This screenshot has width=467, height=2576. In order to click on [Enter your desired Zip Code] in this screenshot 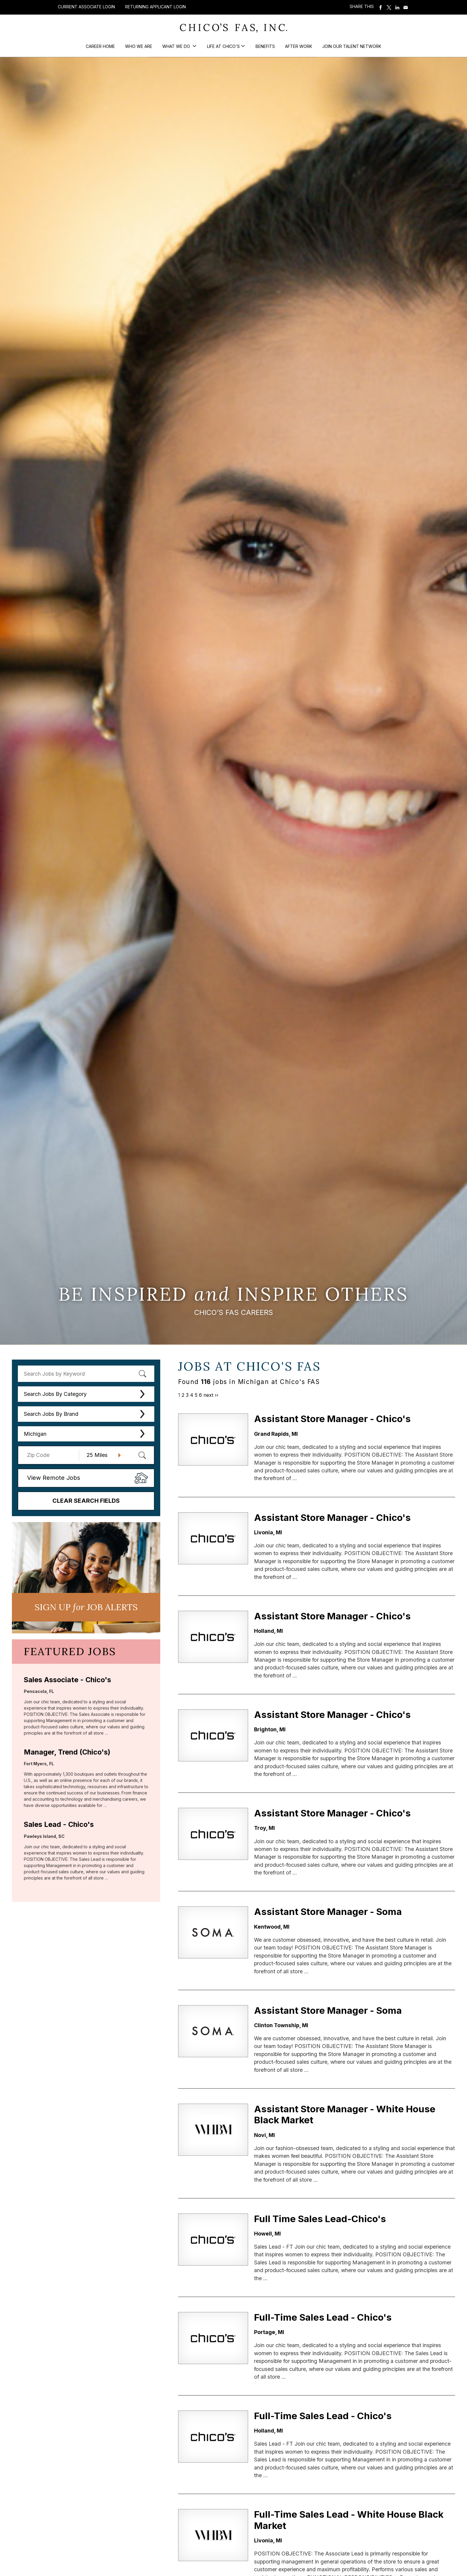, I will do `click(51, 1455)`.